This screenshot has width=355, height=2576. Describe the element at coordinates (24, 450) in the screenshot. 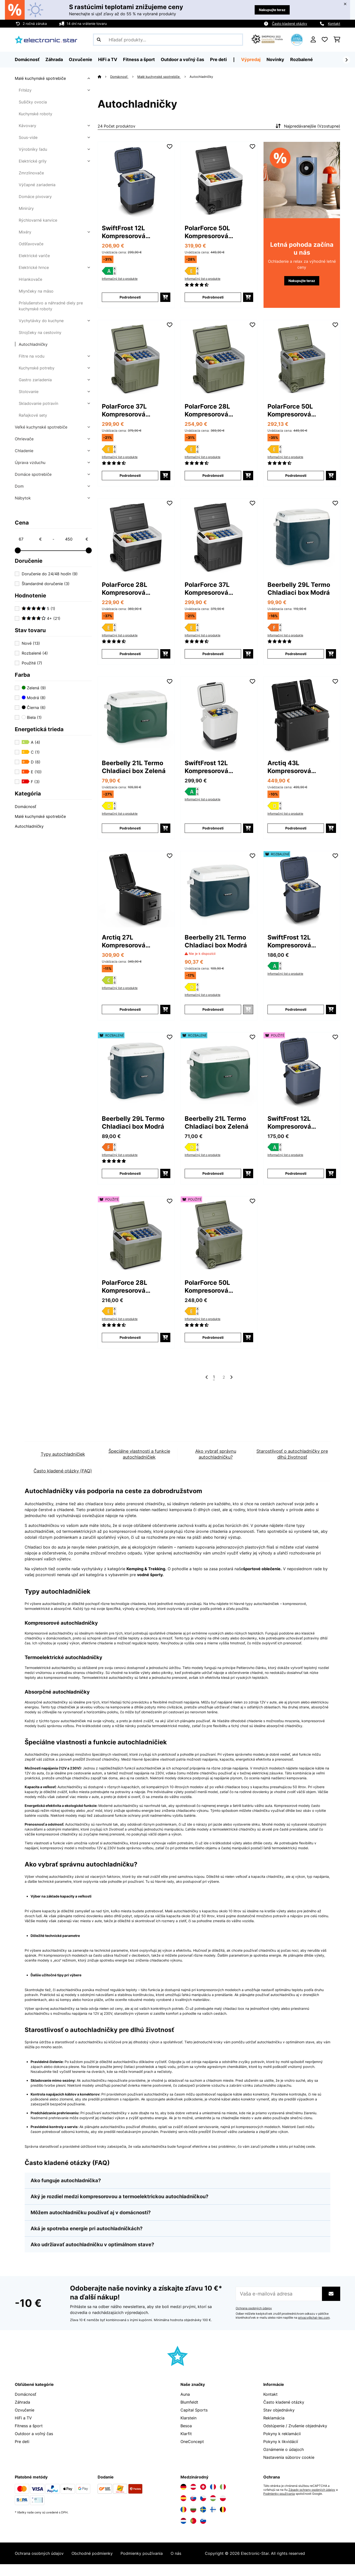

I see `Chladenie` at that location.